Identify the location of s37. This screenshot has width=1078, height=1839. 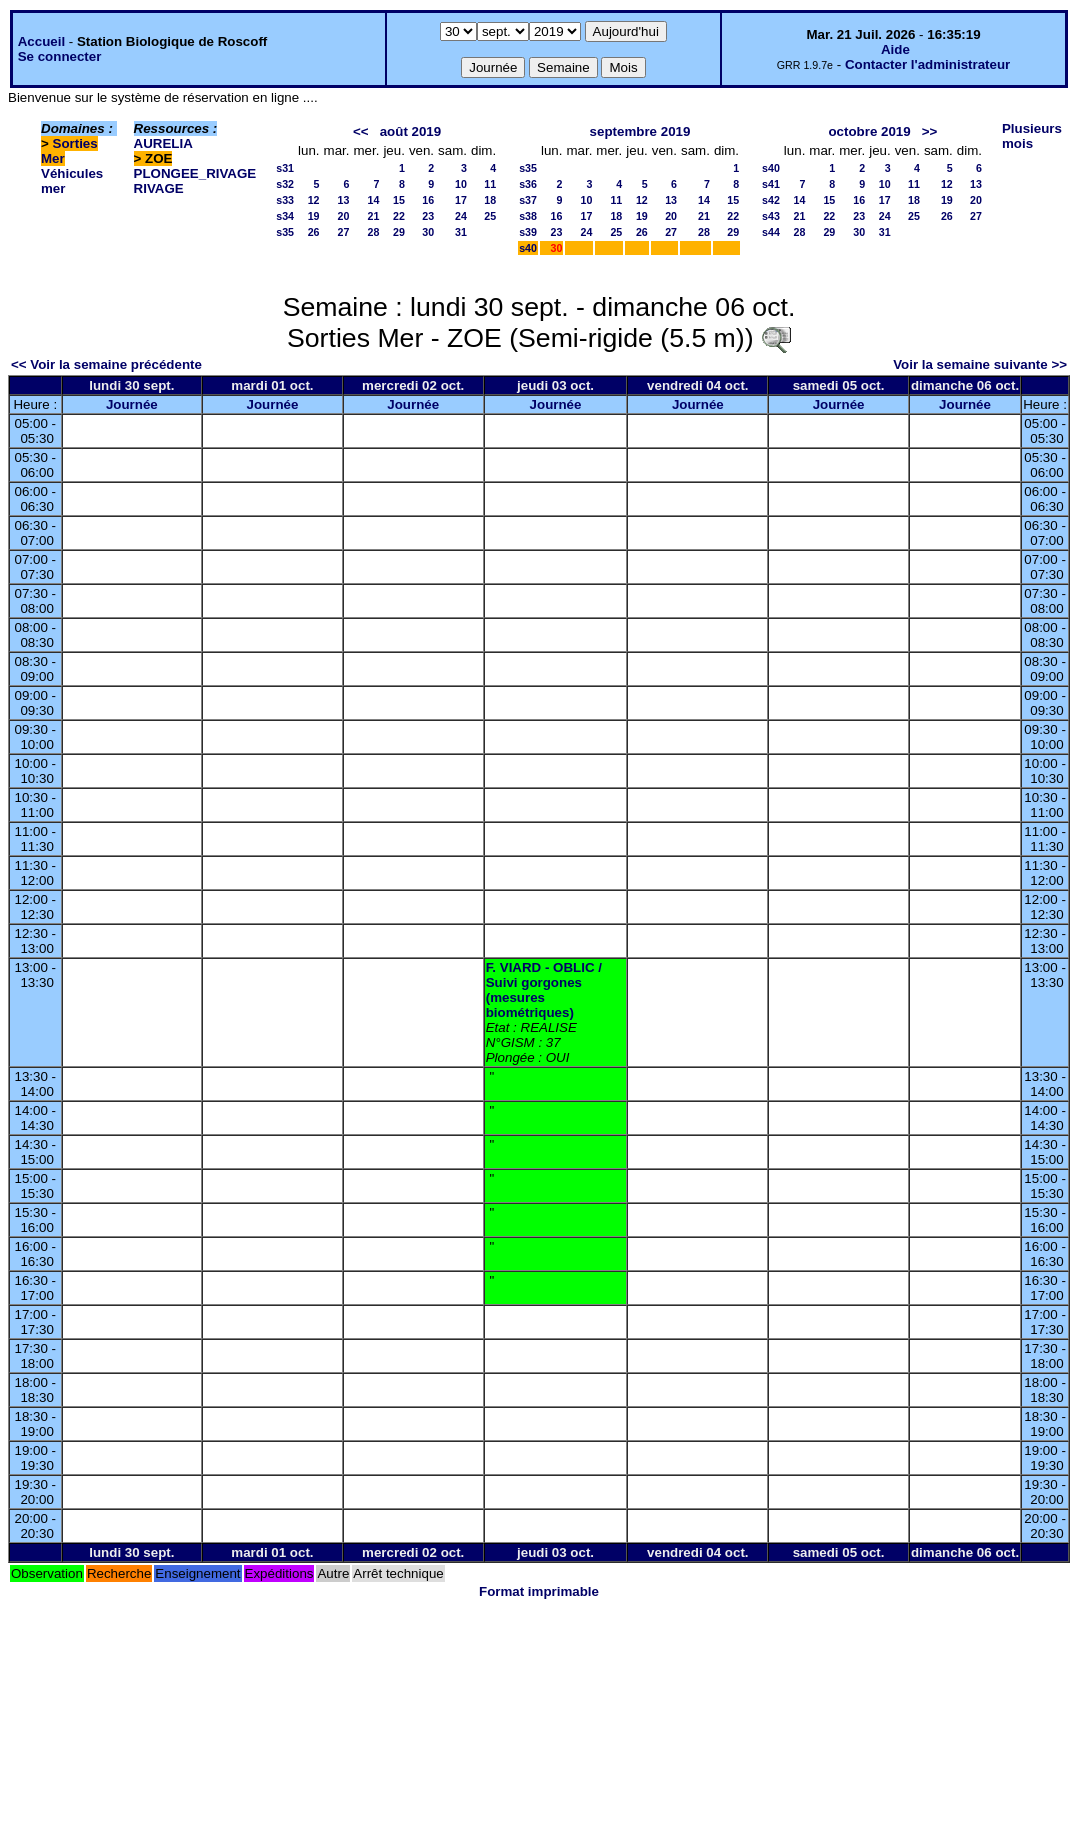
(528, 200).